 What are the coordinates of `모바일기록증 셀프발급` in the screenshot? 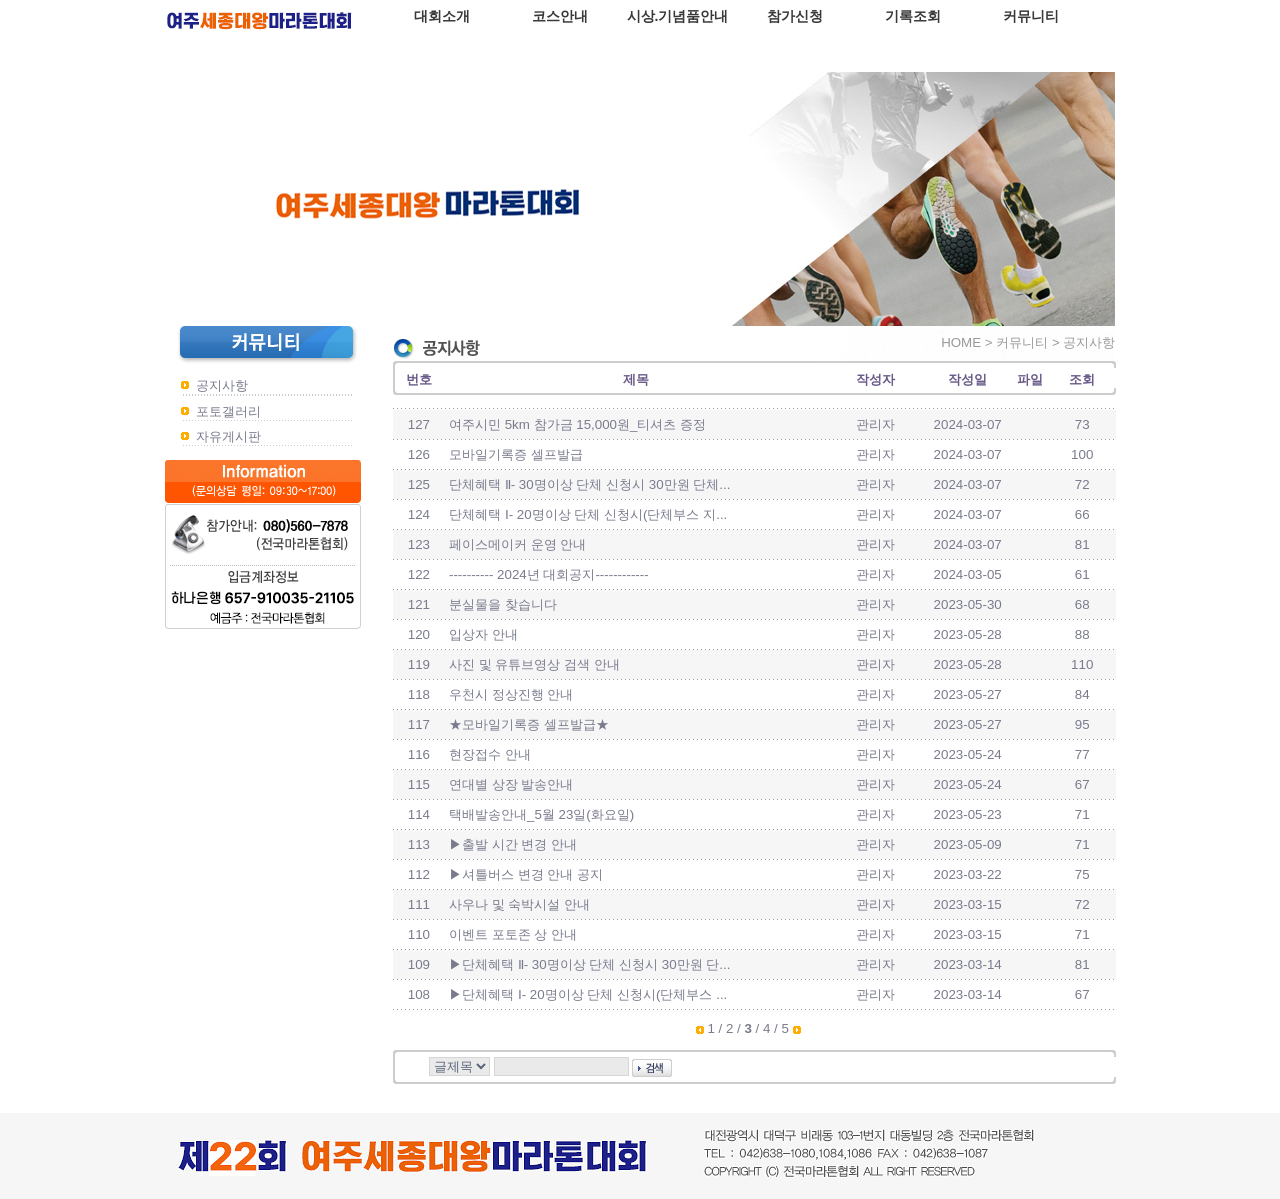 It's located at (516, 454).